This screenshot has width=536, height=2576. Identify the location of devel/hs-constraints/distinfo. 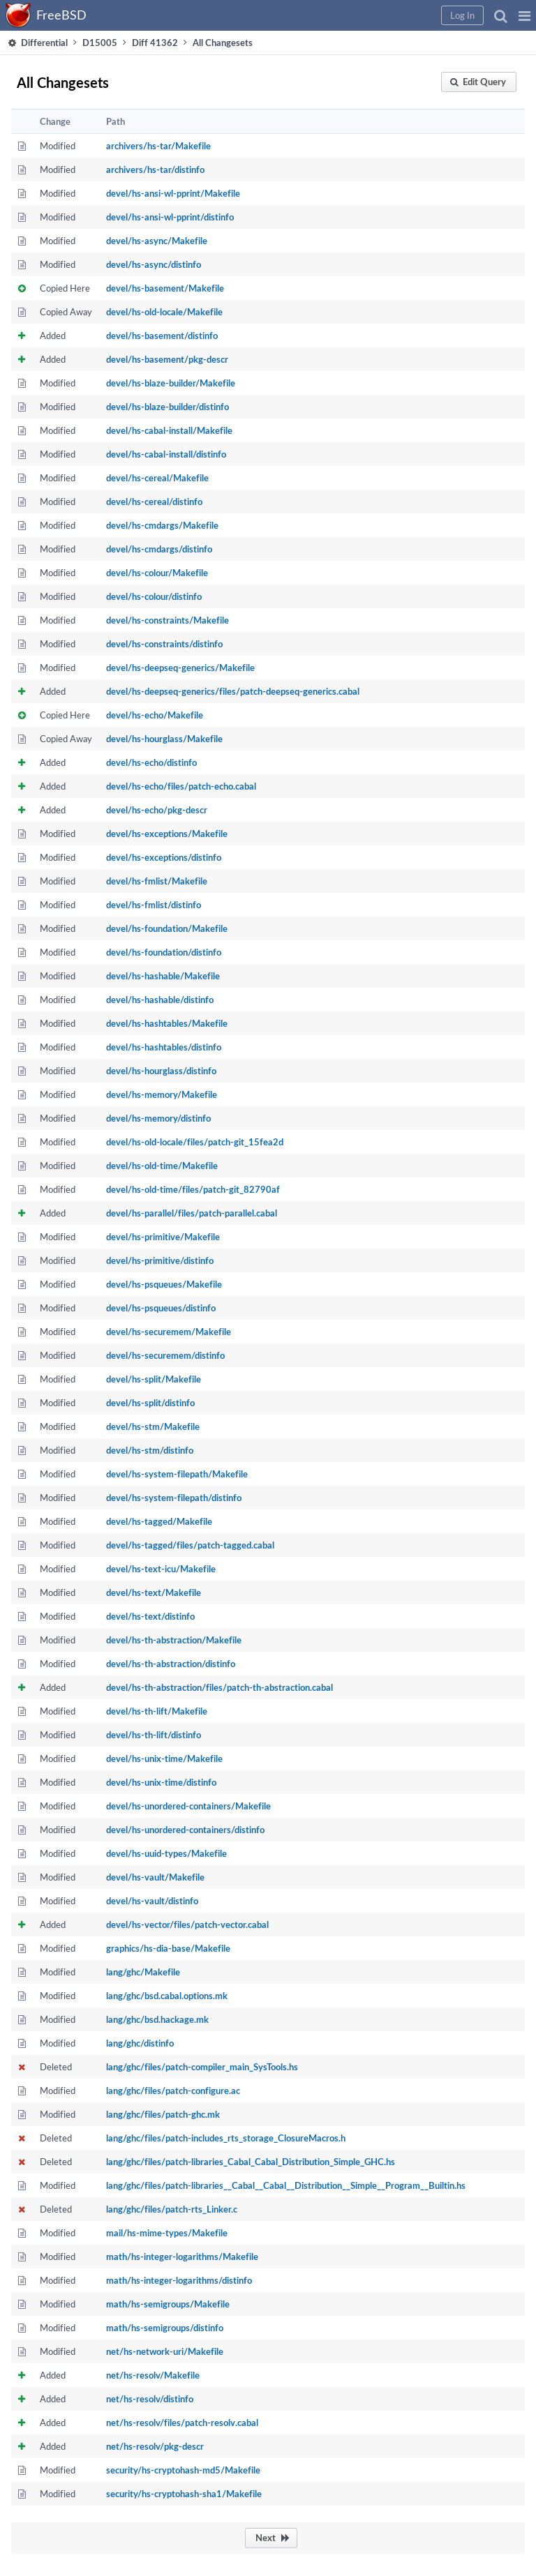
(164, 644).